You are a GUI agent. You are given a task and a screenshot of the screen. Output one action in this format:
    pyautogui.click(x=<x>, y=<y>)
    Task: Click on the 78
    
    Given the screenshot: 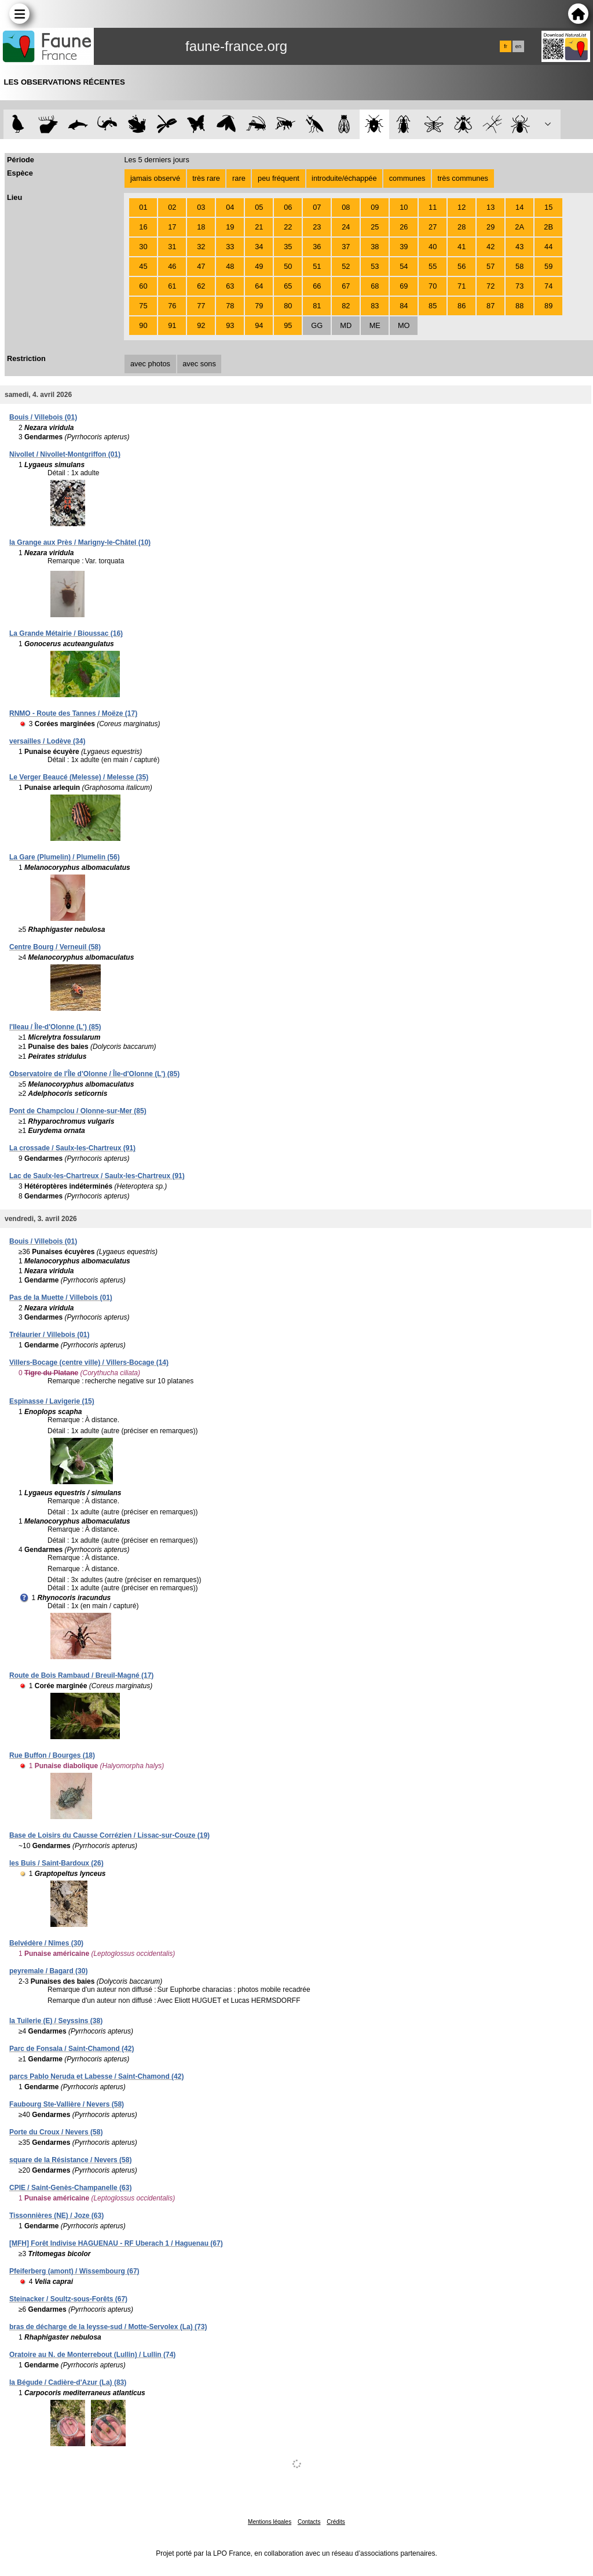 What is the action you would take?
    pyautogui.click(x=230, y=305)
    